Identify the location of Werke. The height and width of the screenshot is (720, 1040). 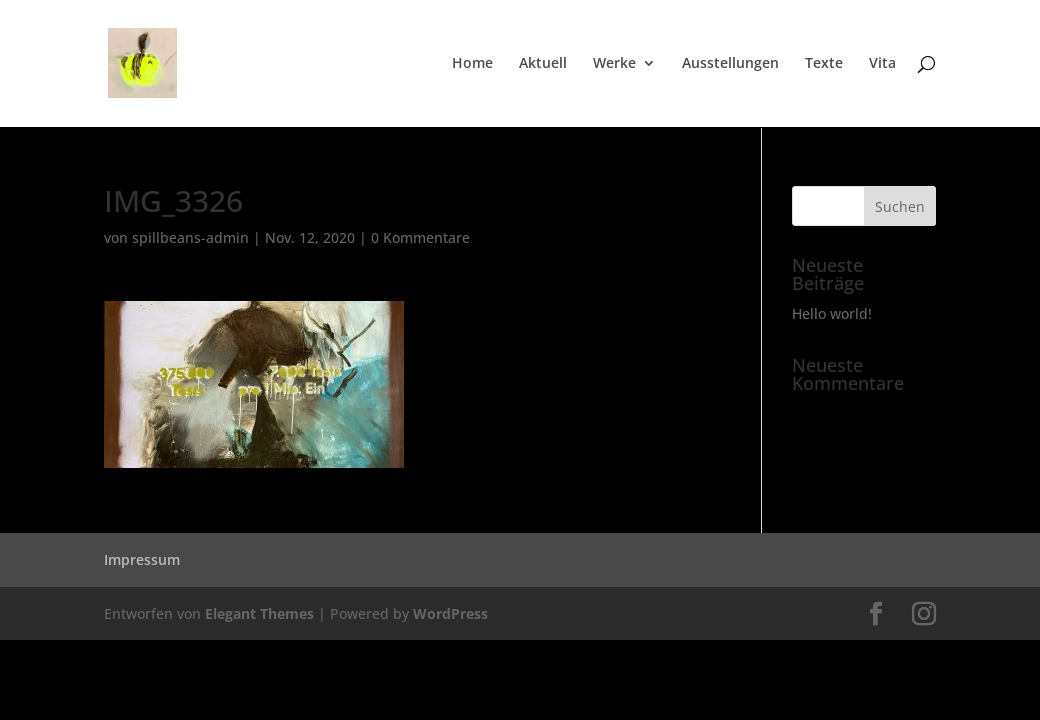
(614, 64).